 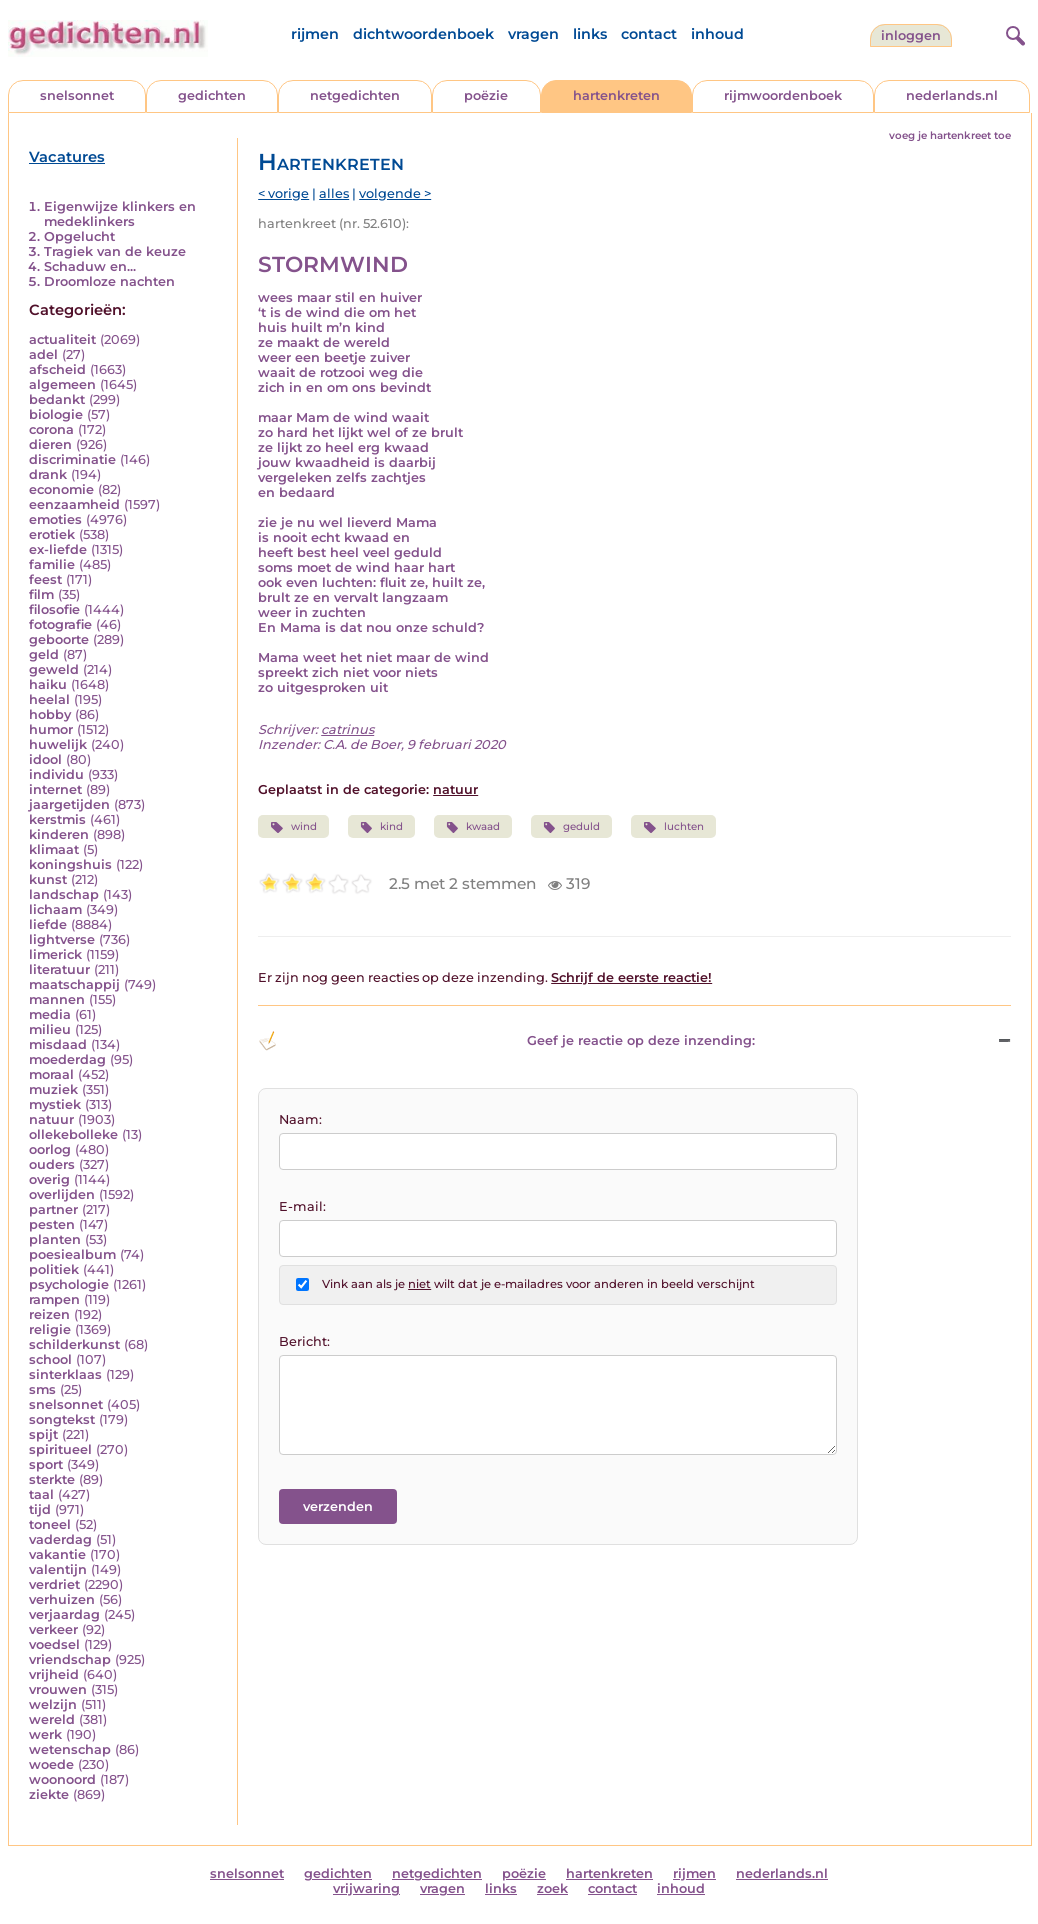 I want to click on muziek, so click(x=53, y=1089).